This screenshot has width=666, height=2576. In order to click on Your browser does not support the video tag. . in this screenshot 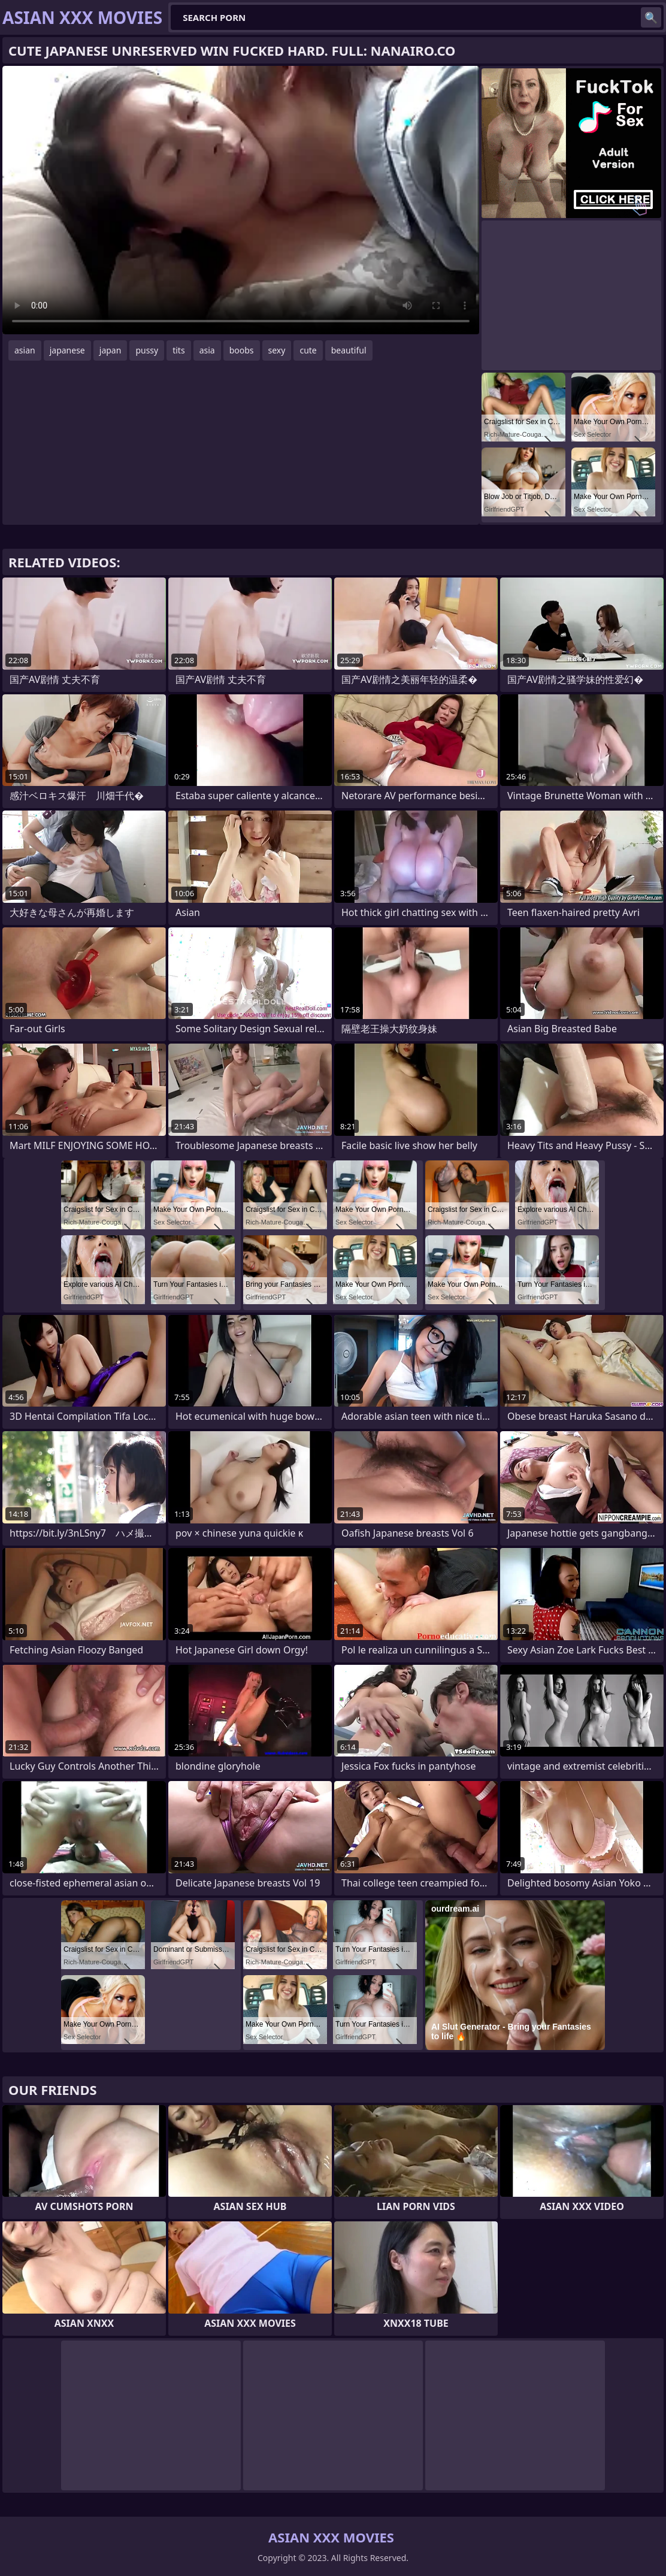, I will do `click(240, 200)`.